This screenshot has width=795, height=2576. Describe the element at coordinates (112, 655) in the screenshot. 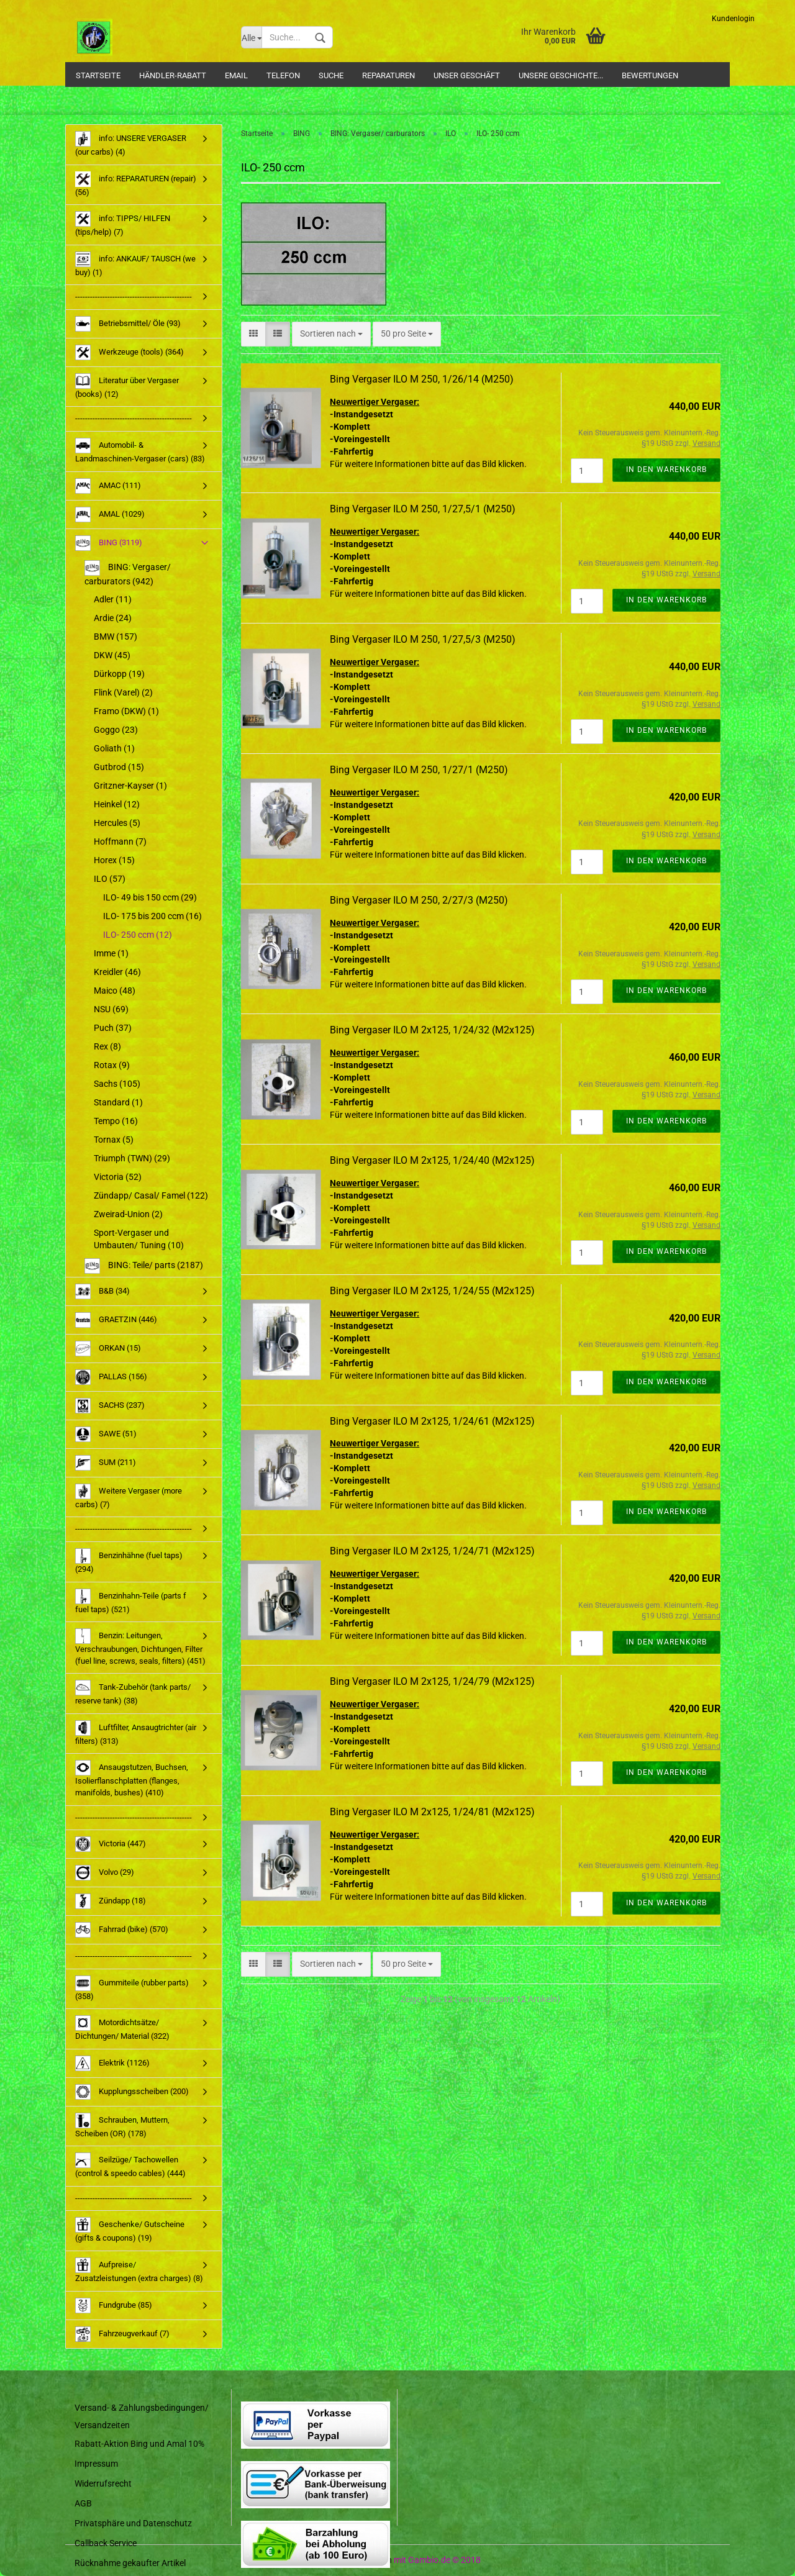

I see `DKW (45)` at that location.